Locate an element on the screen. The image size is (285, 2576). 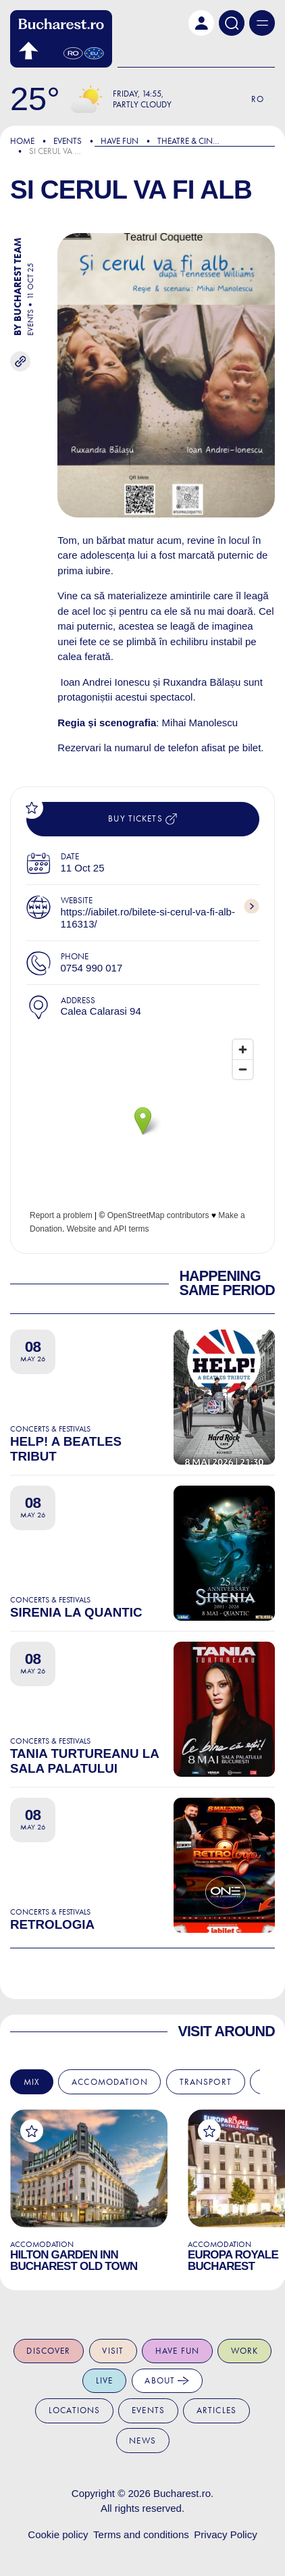
Live is located at coordinates (104, 2380).